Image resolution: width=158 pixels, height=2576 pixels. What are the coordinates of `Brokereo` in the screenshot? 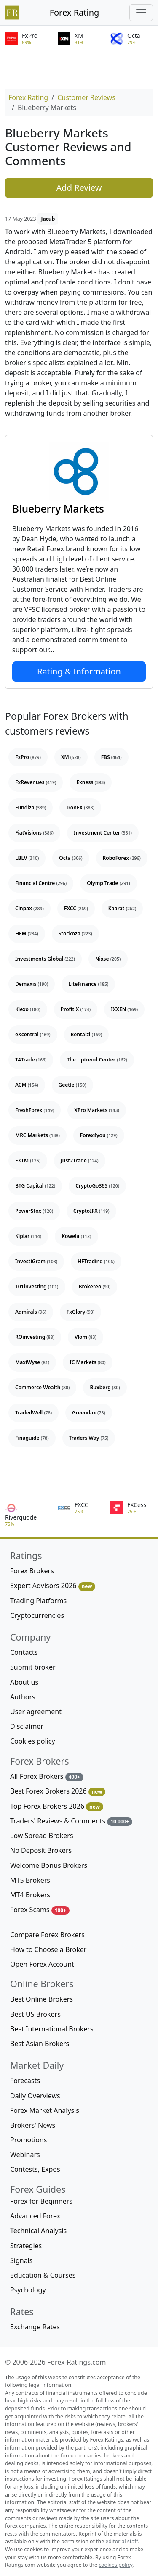 It's located at (95, 1286).